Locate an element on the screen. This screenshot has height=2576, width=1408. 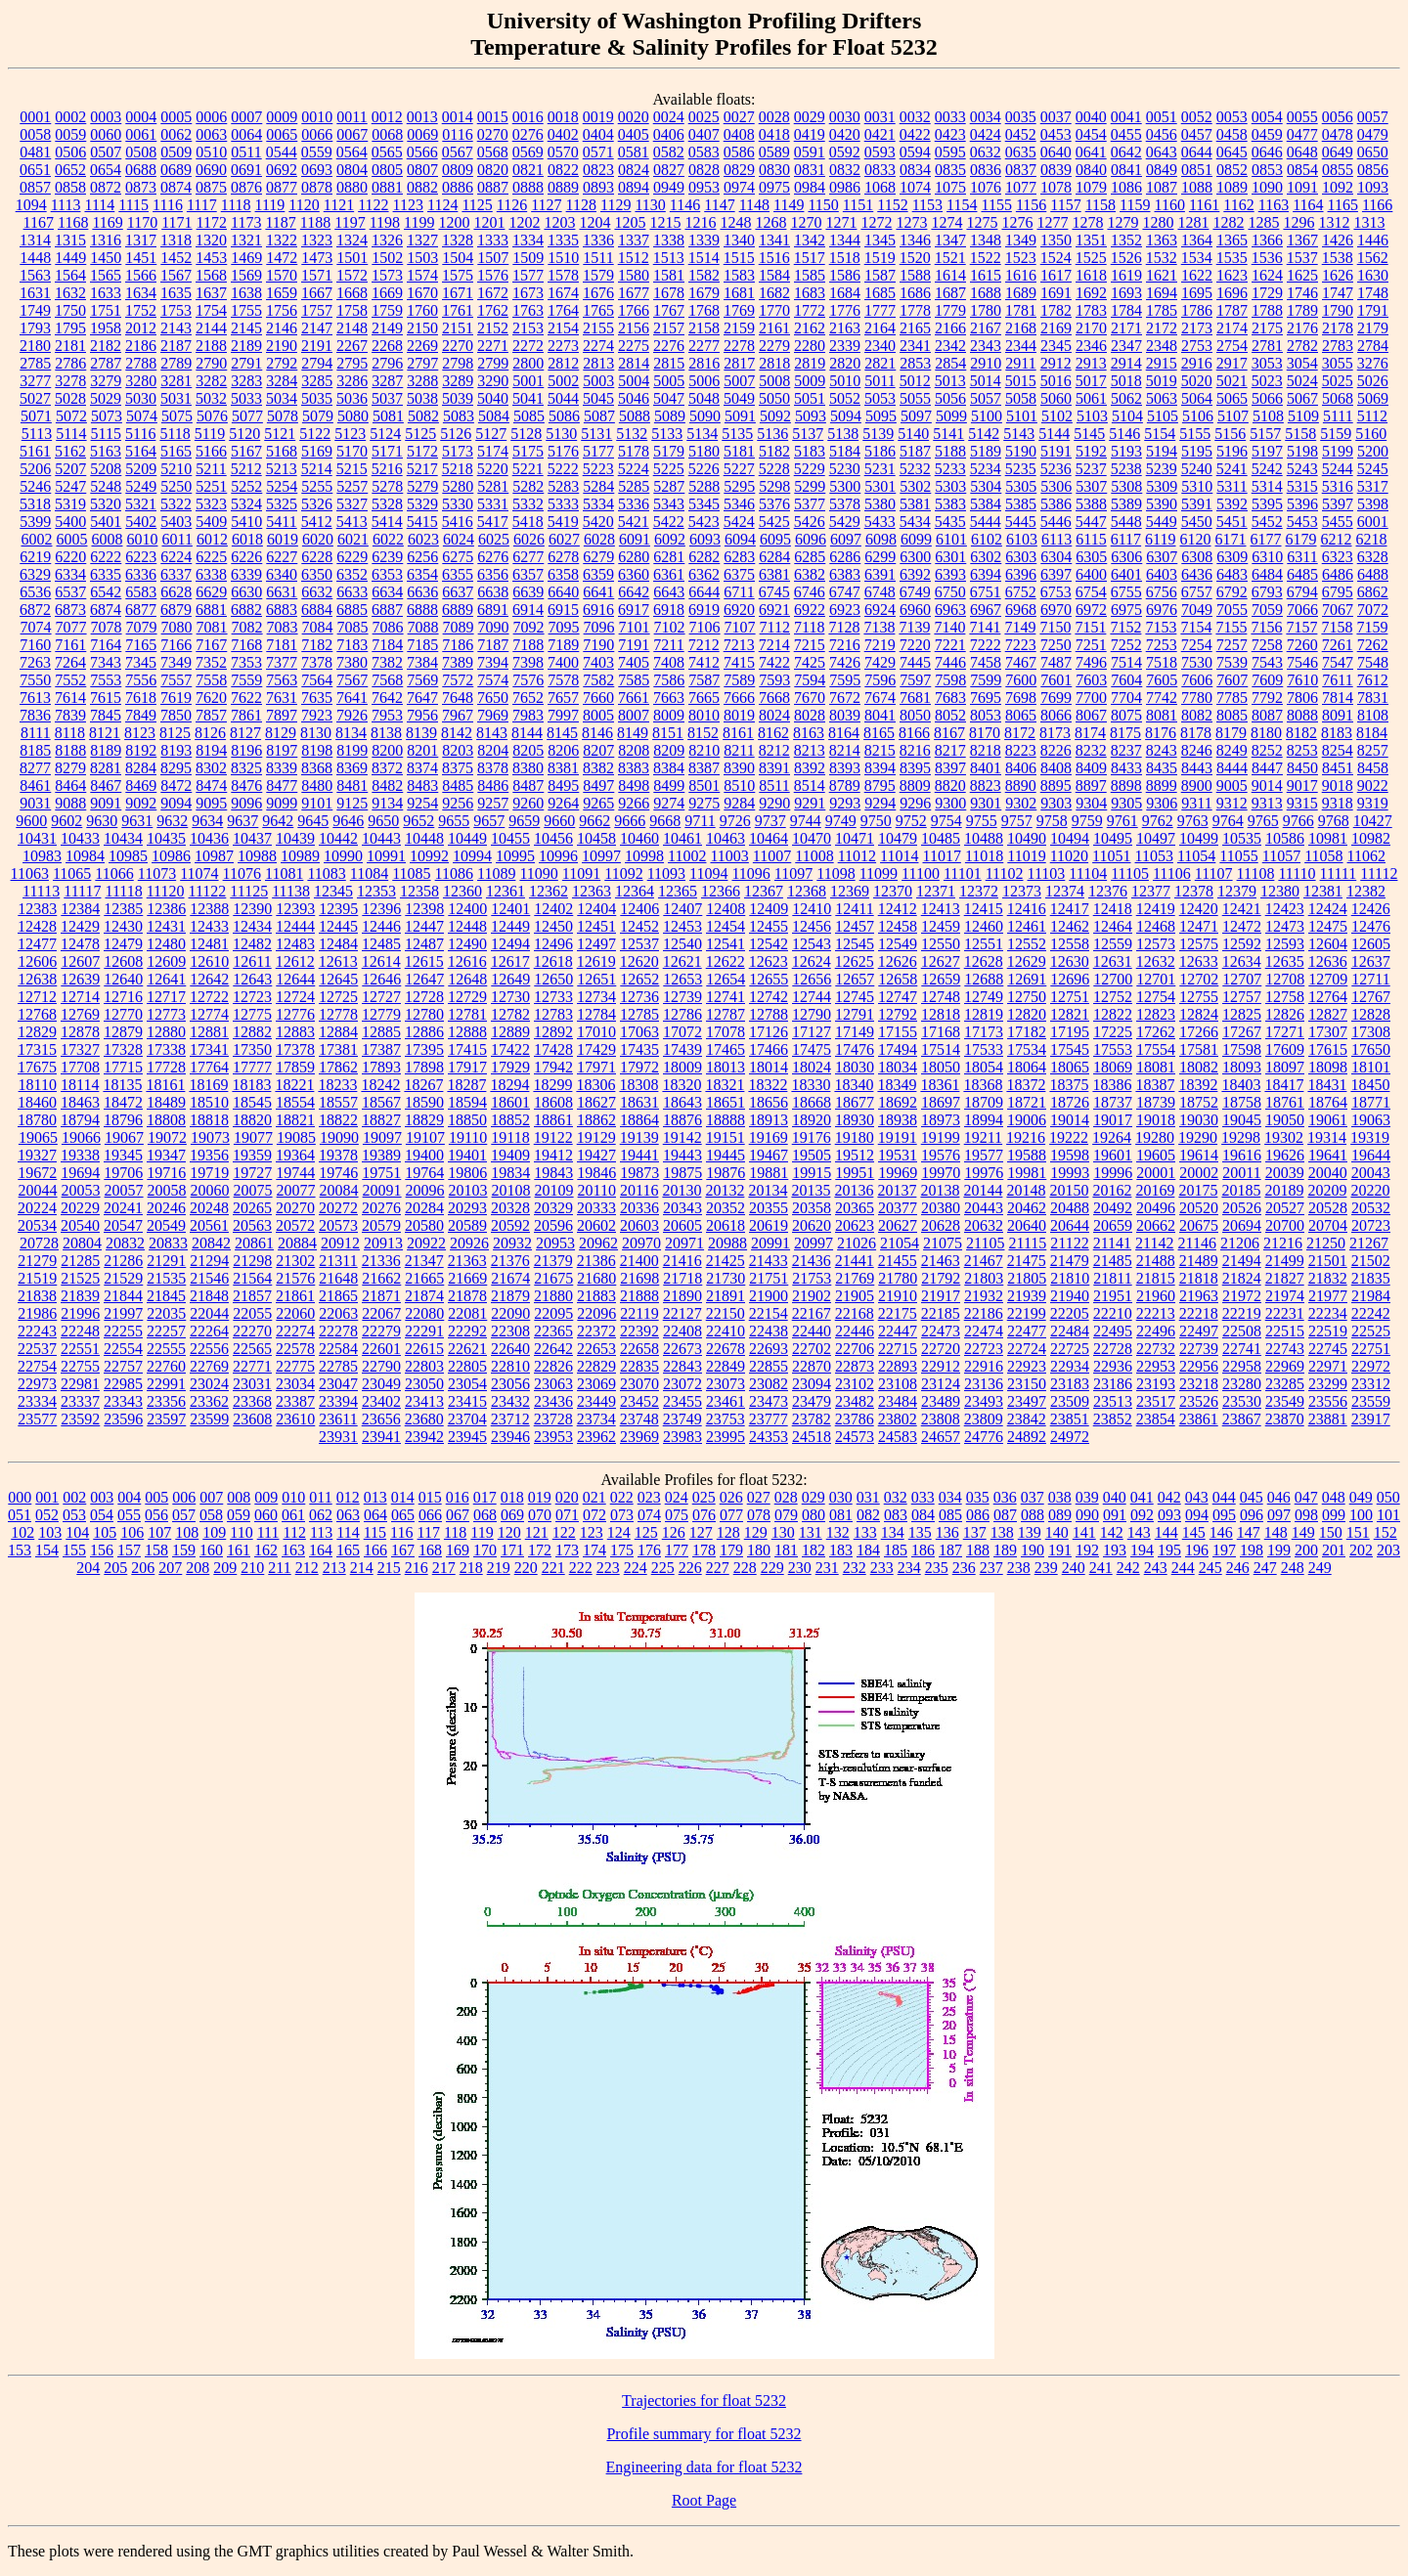
216 is located at coordinates (416, 1567).